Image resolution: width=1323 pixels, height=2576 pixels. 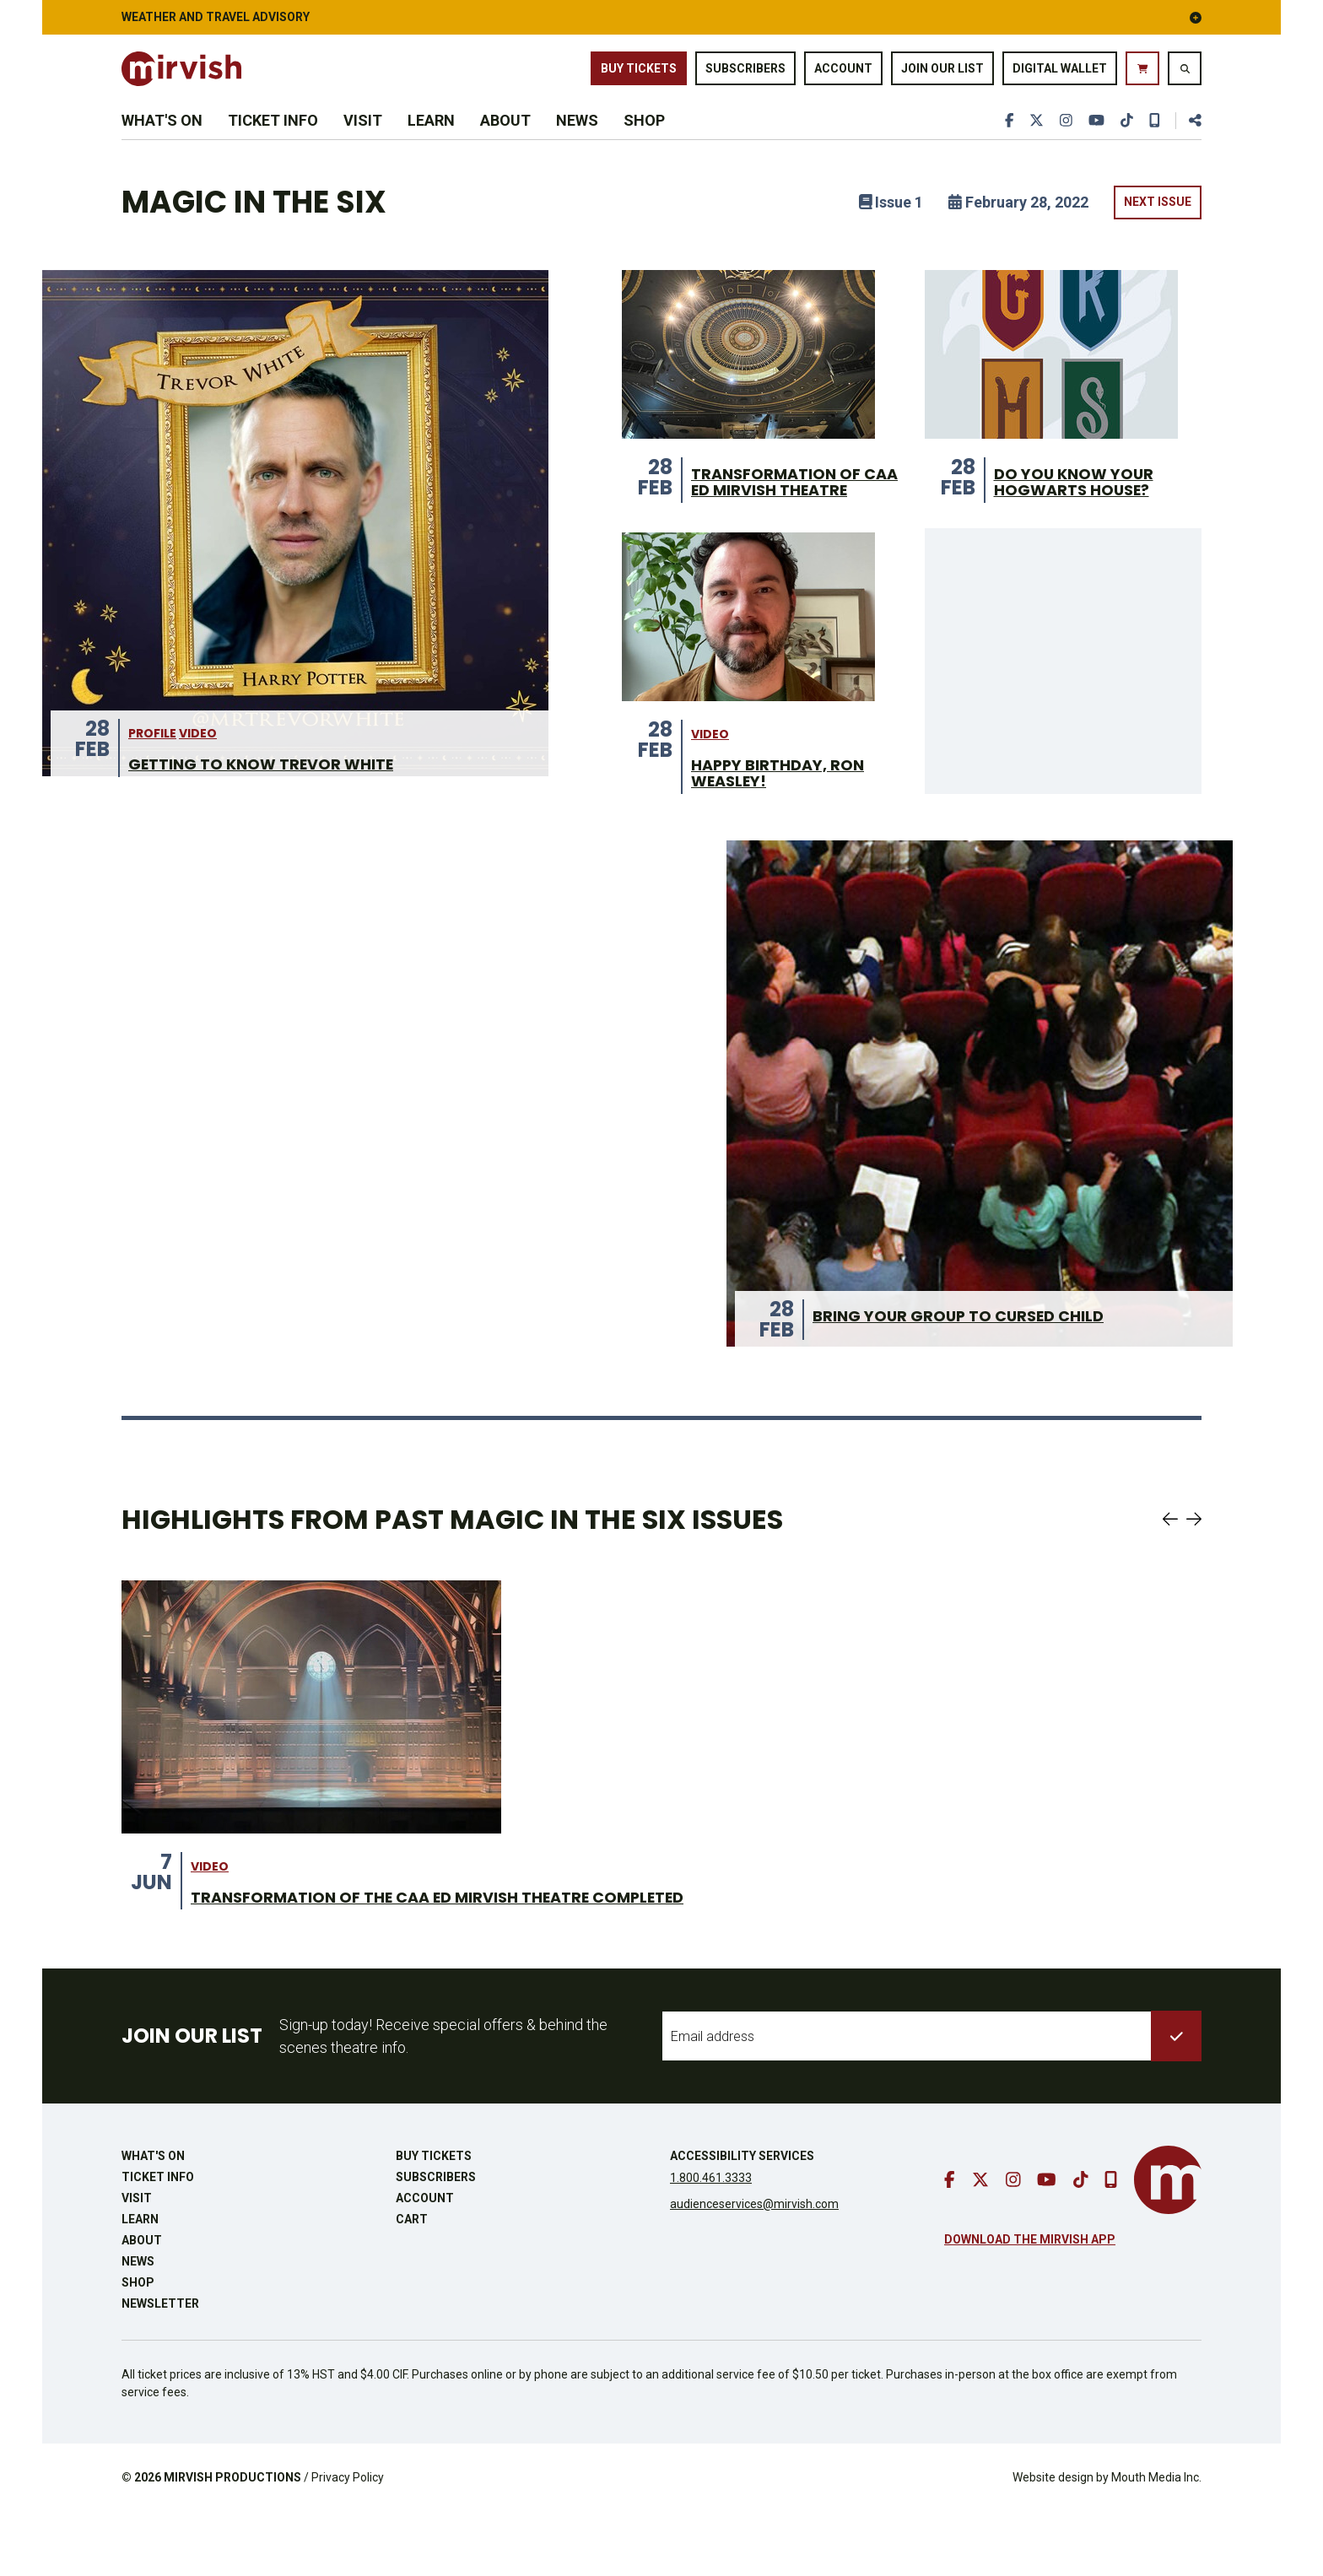 I want to click on Weather and Travel Advisory [button], so click(x=662, y=17).